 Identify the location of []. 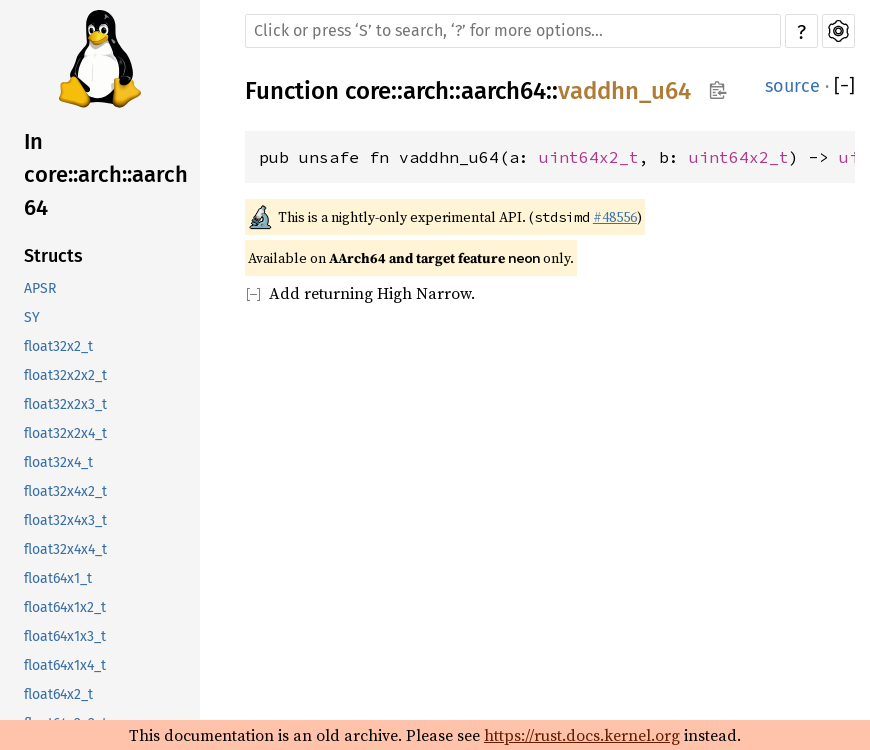
(844, 86).